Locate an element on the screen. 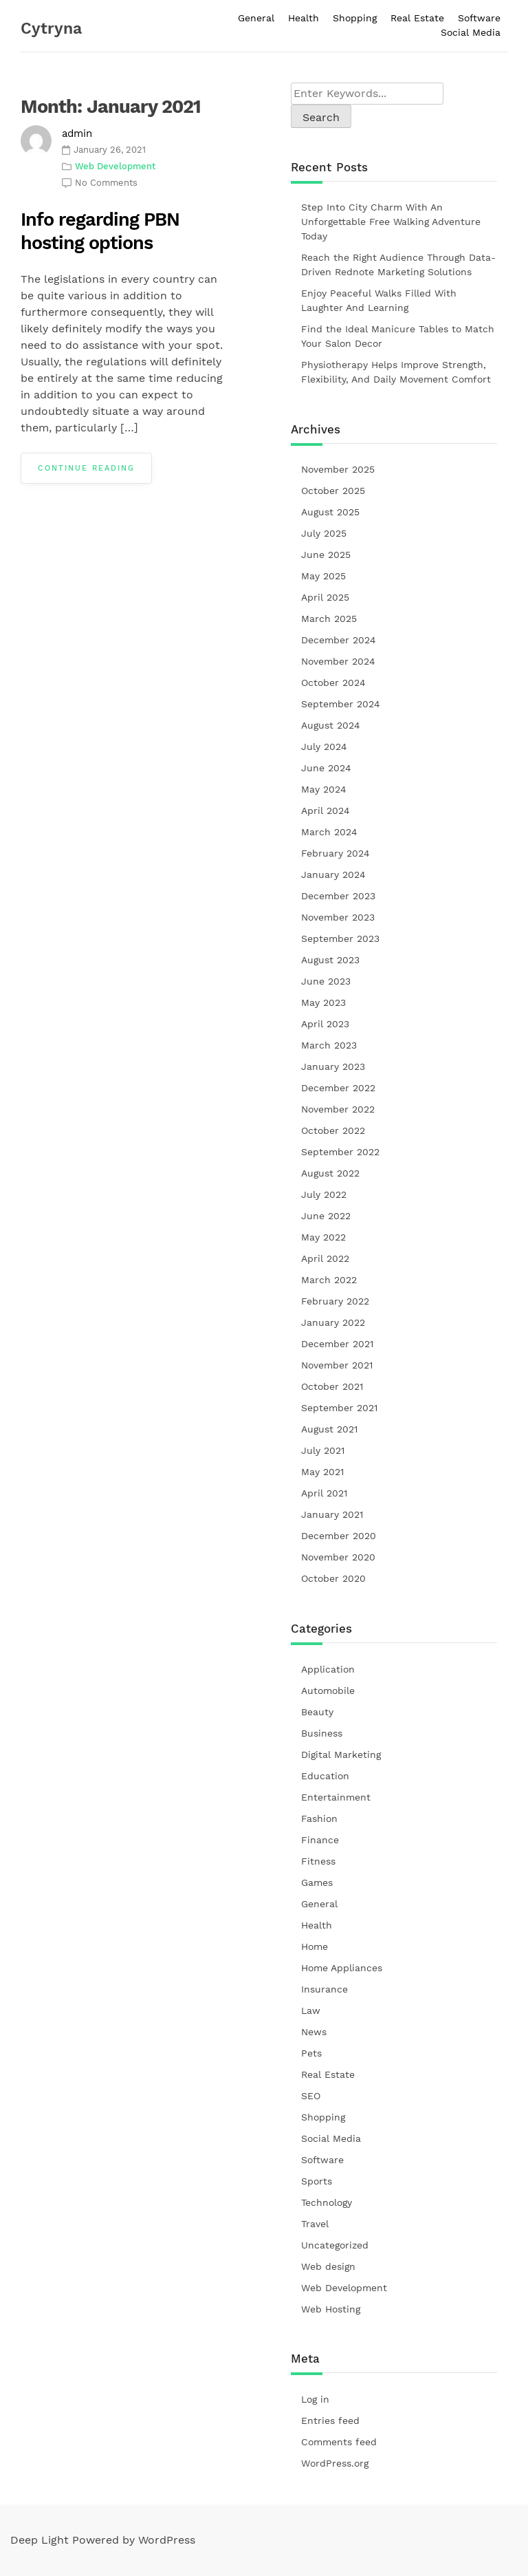 The width and height of the screenshot is (528, 2576). February 2024 is located at coordinates (335, 853).